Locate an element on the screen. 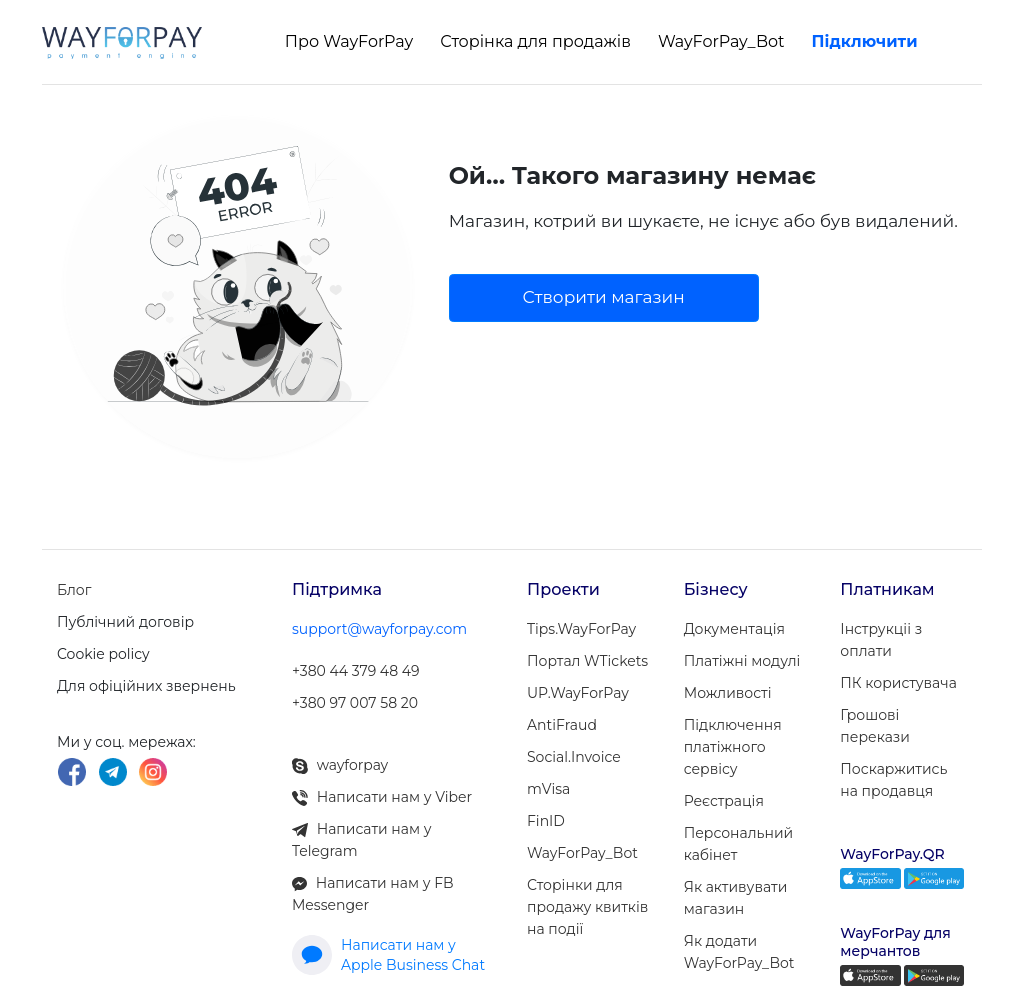  Написати нам у Telegram is located at coordinates (362, 840).